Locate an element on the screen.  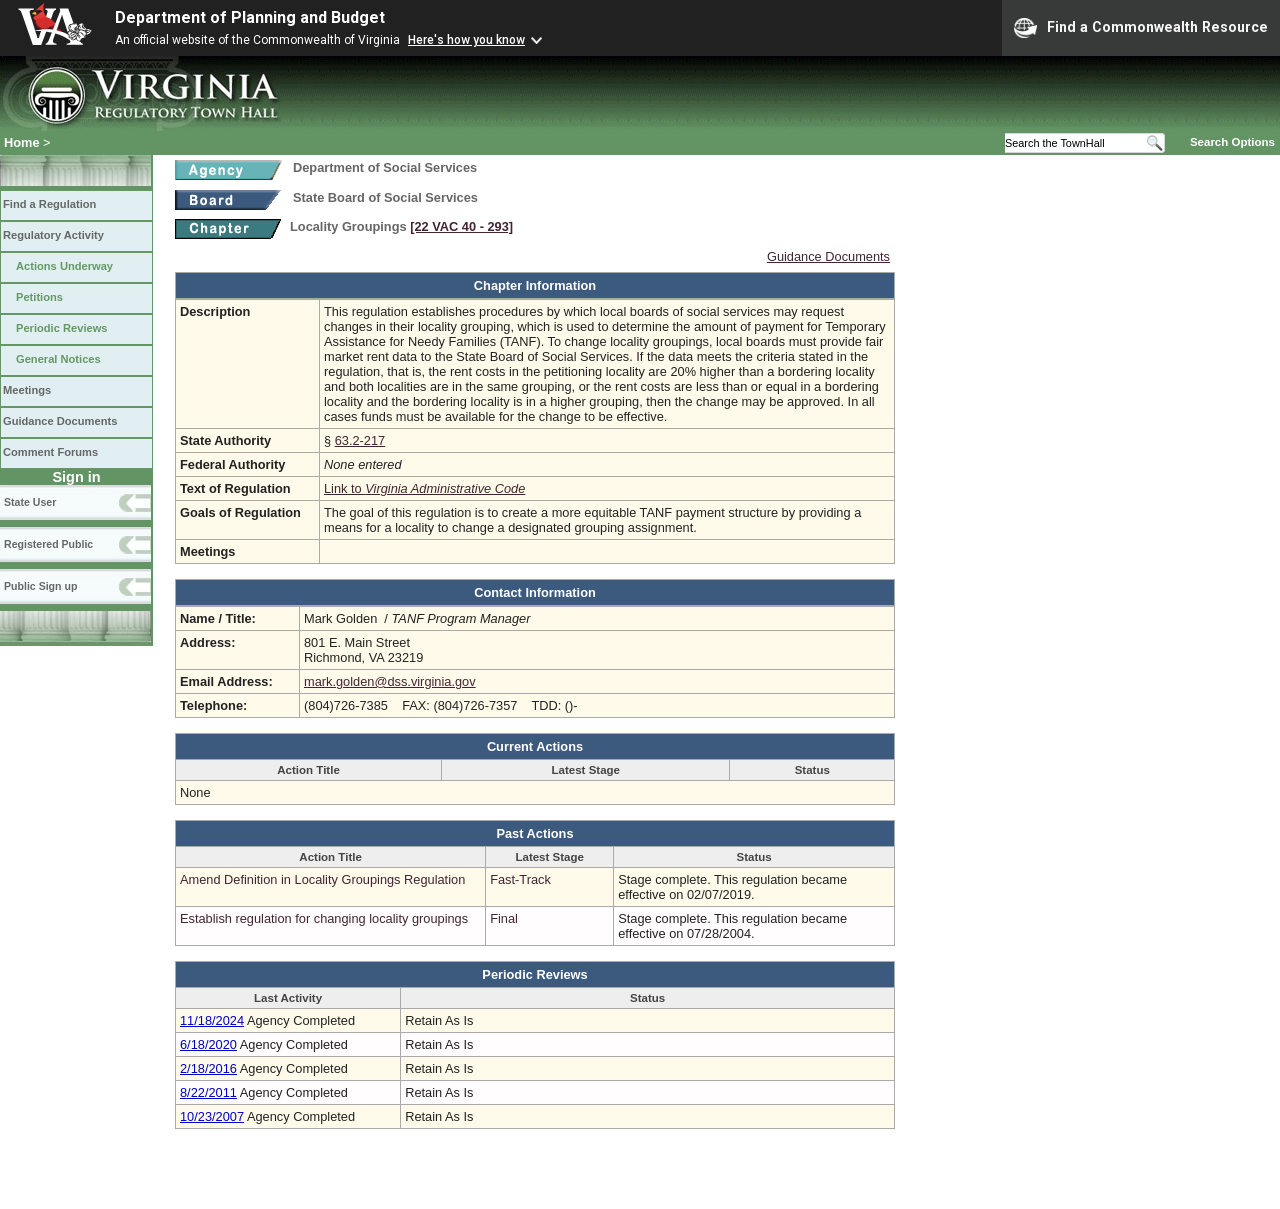
Public Sign up is located at coordinates (40, 586).